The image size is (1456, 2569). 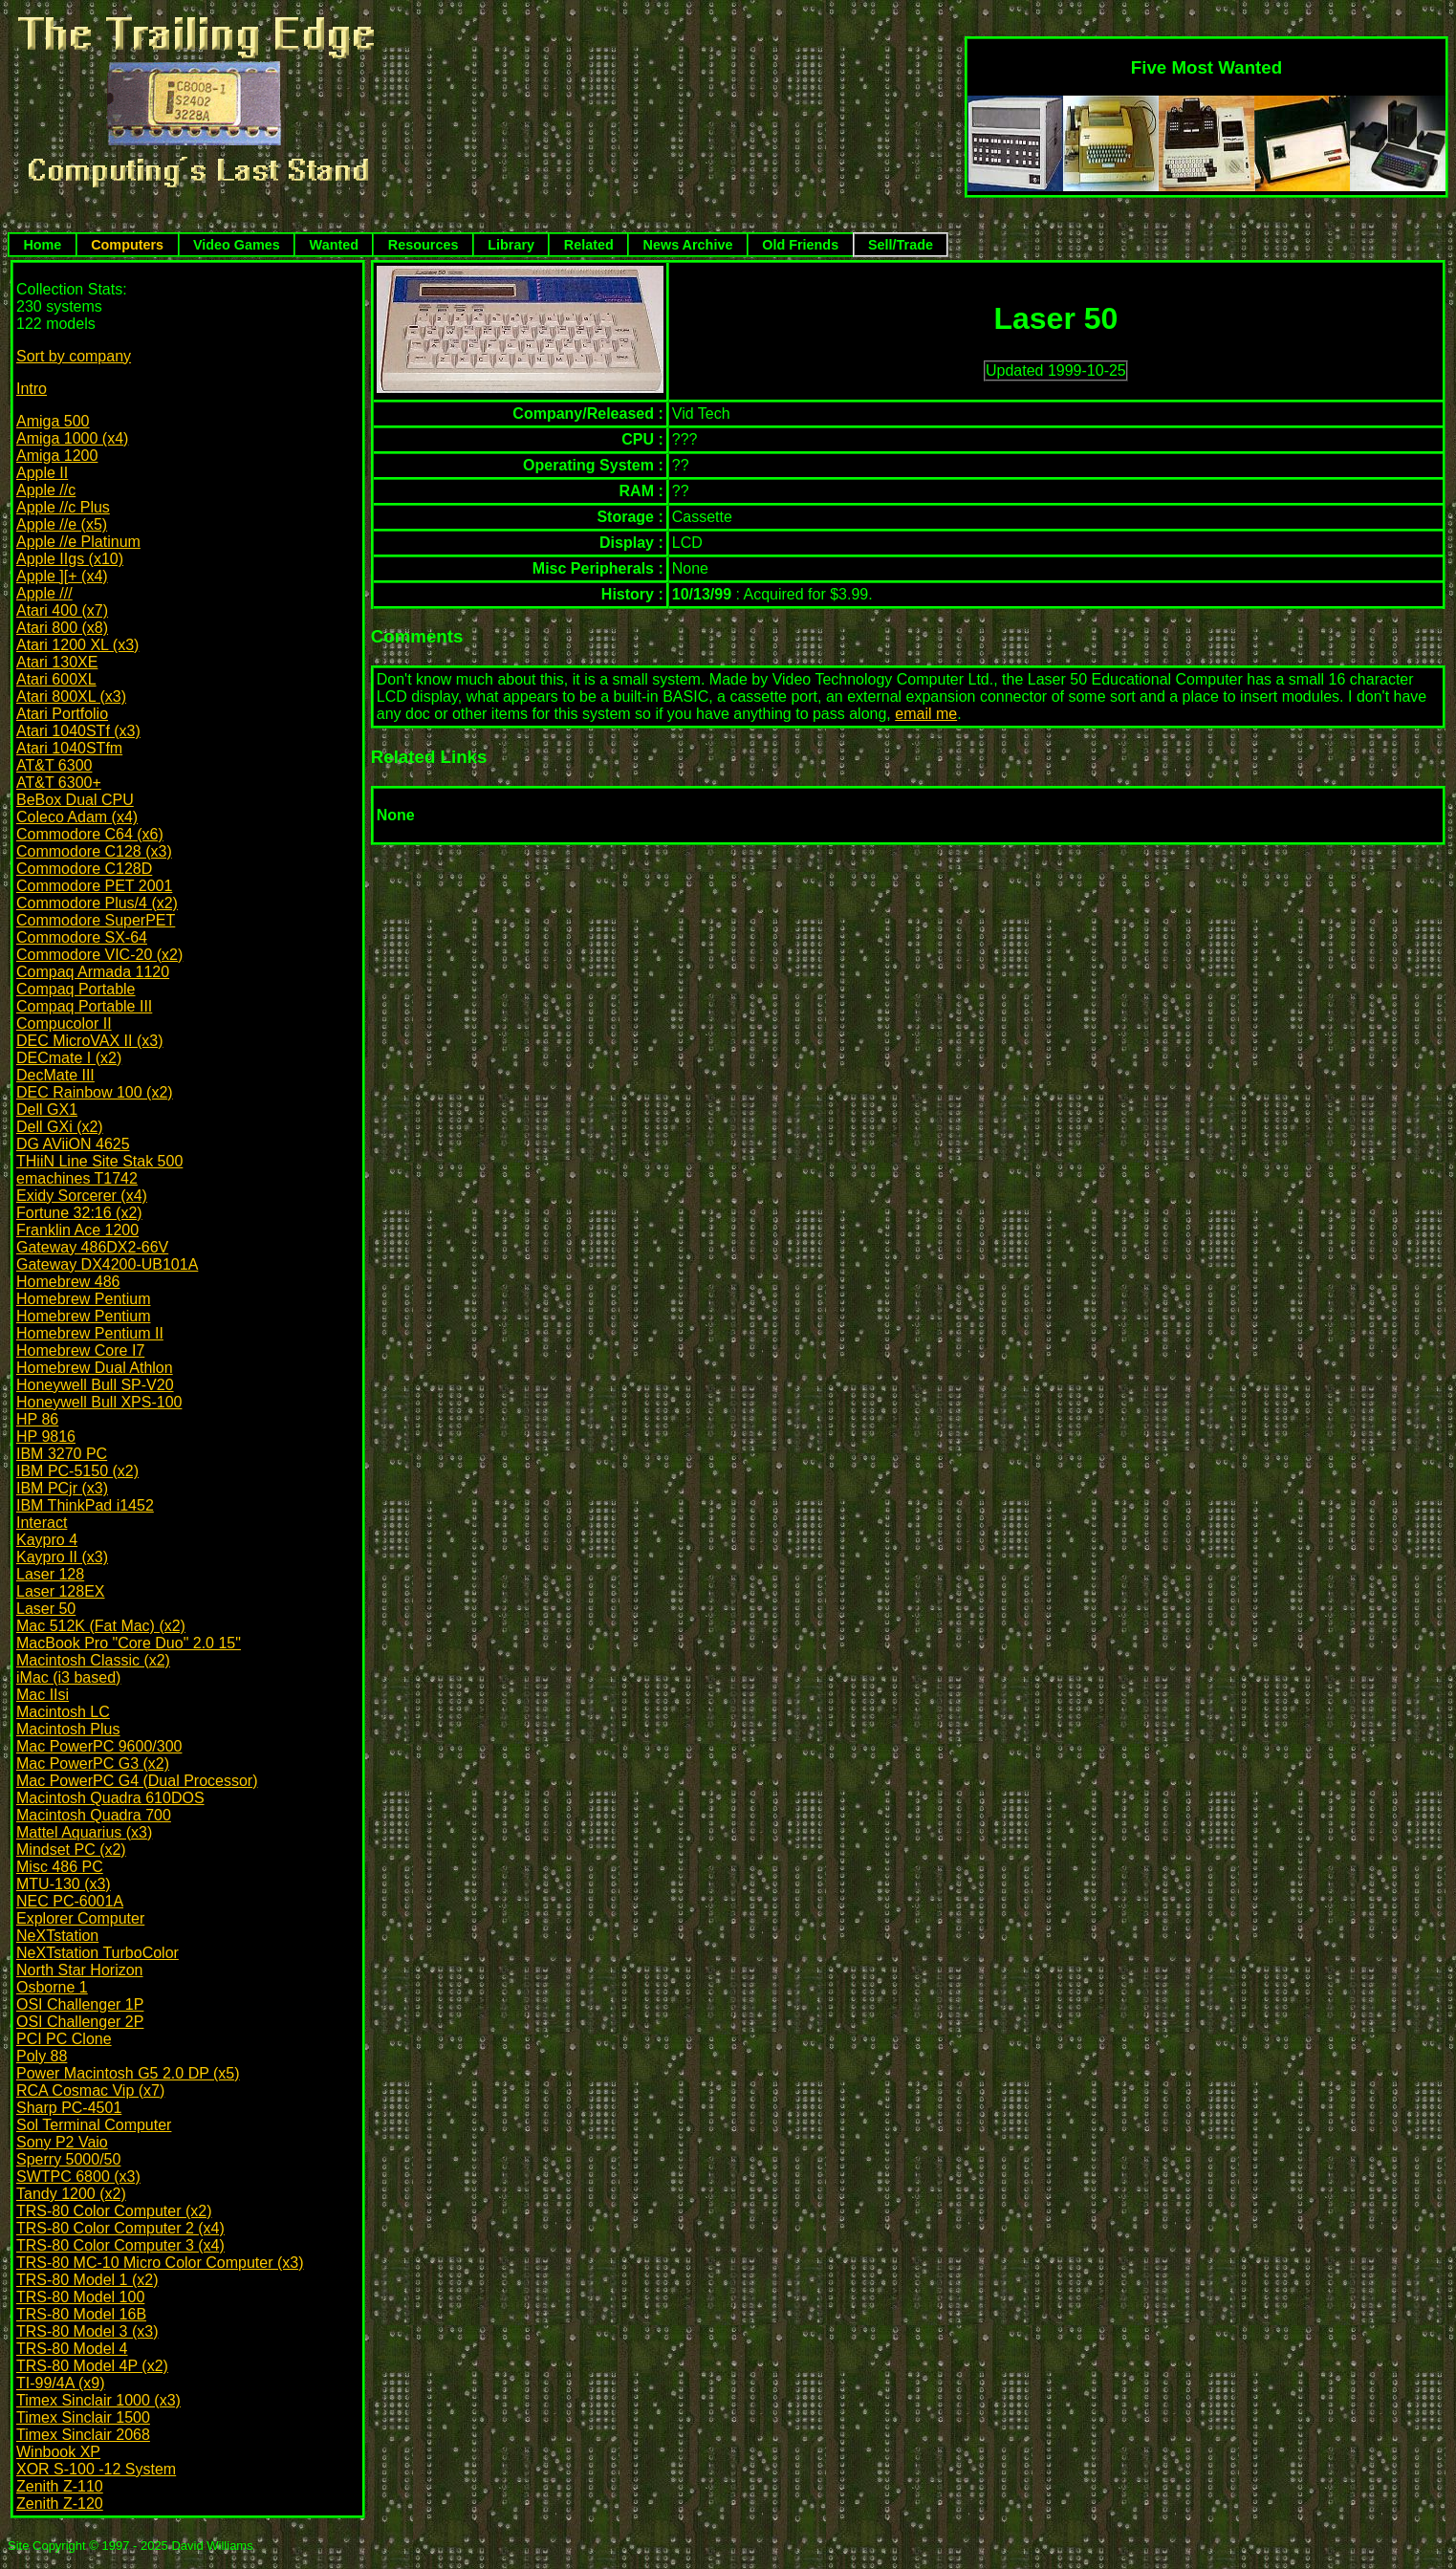 I want to click on Homebrew Pentium II, so click(x=89, y=1333).